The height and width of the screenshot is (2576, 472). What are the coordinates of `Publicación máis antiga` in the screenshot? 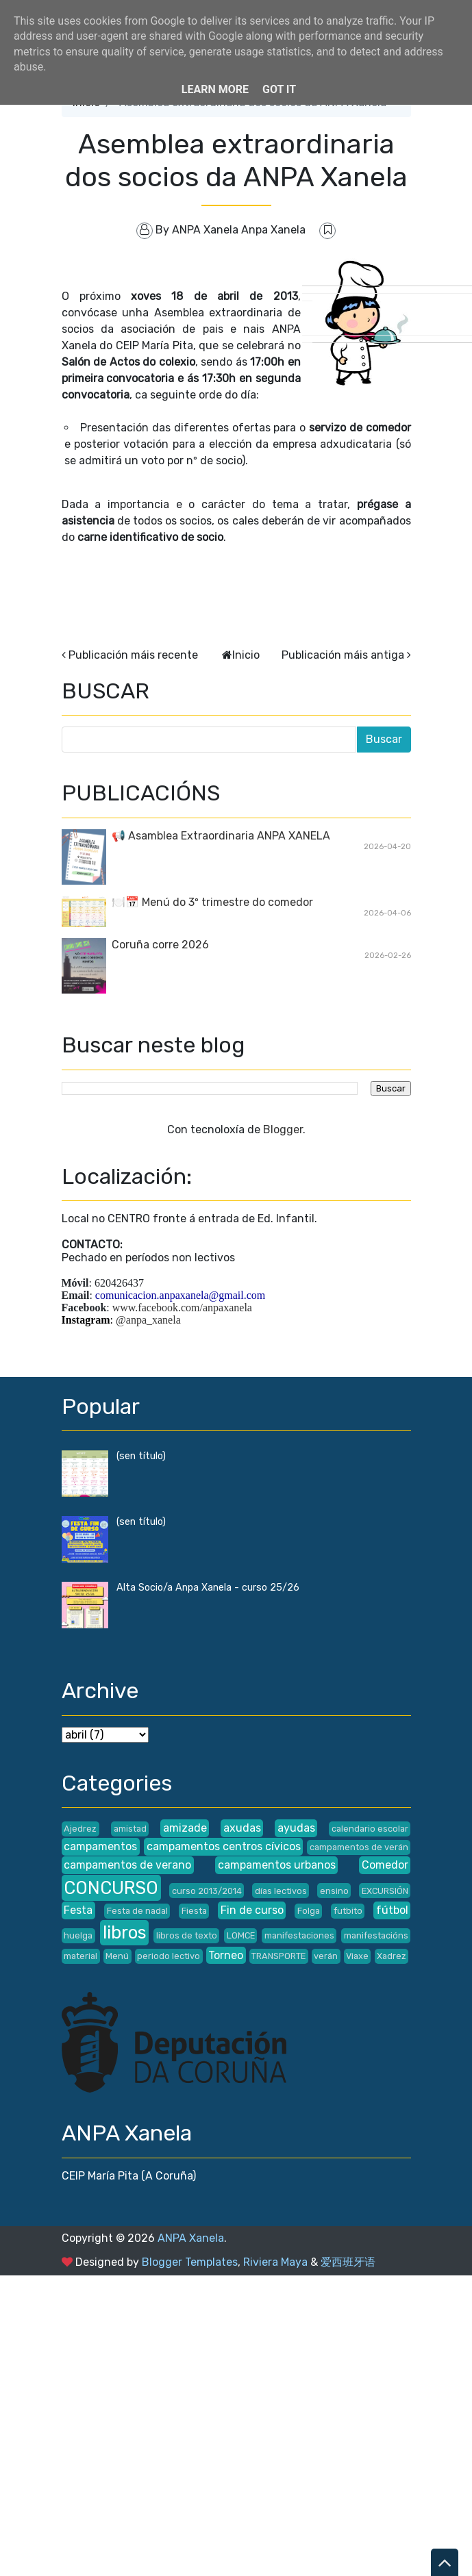 It's located at (343, 654).